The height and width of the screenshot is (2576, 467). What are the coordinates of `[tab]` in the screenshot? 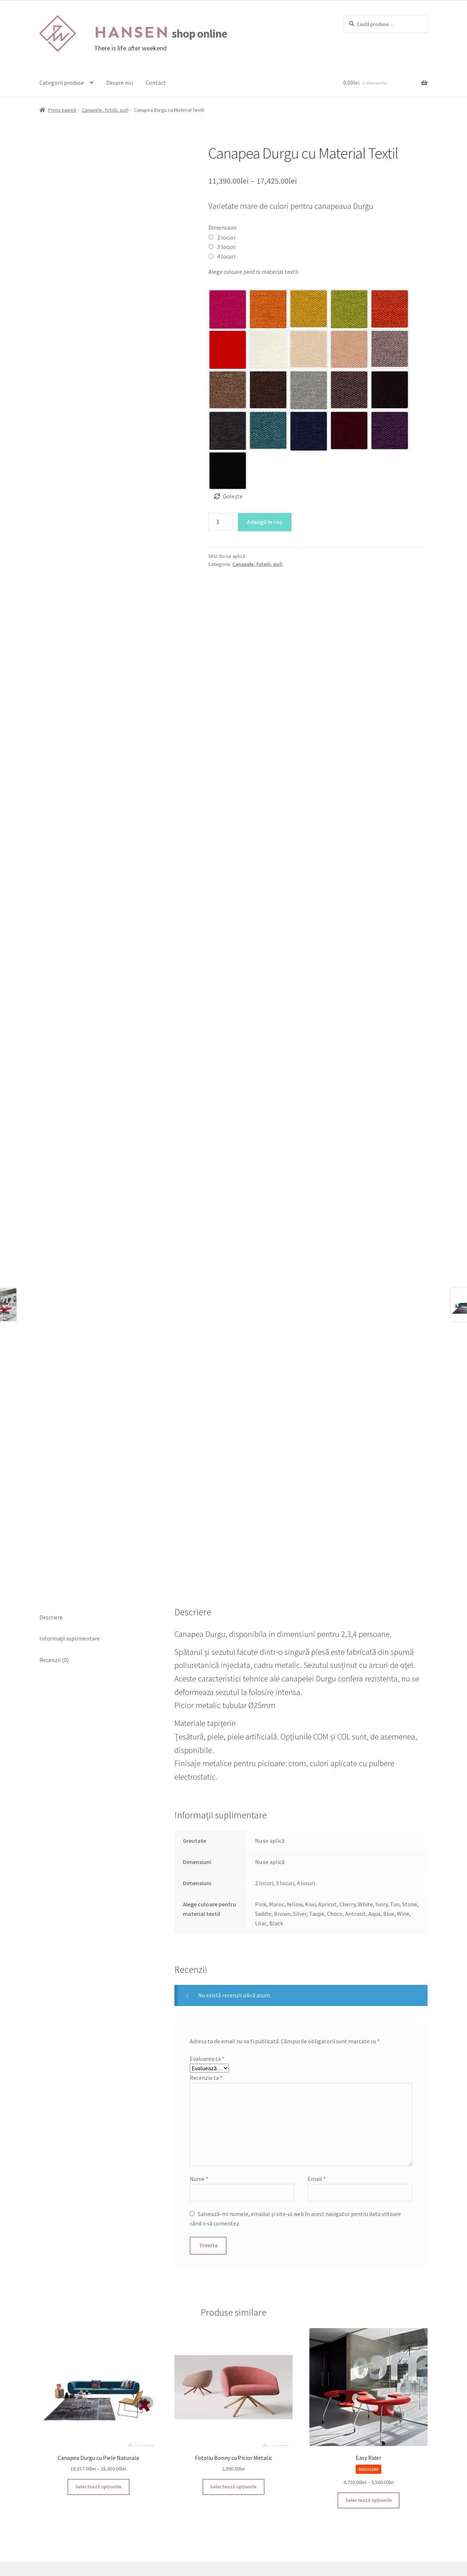 It's located at (98, 1503).